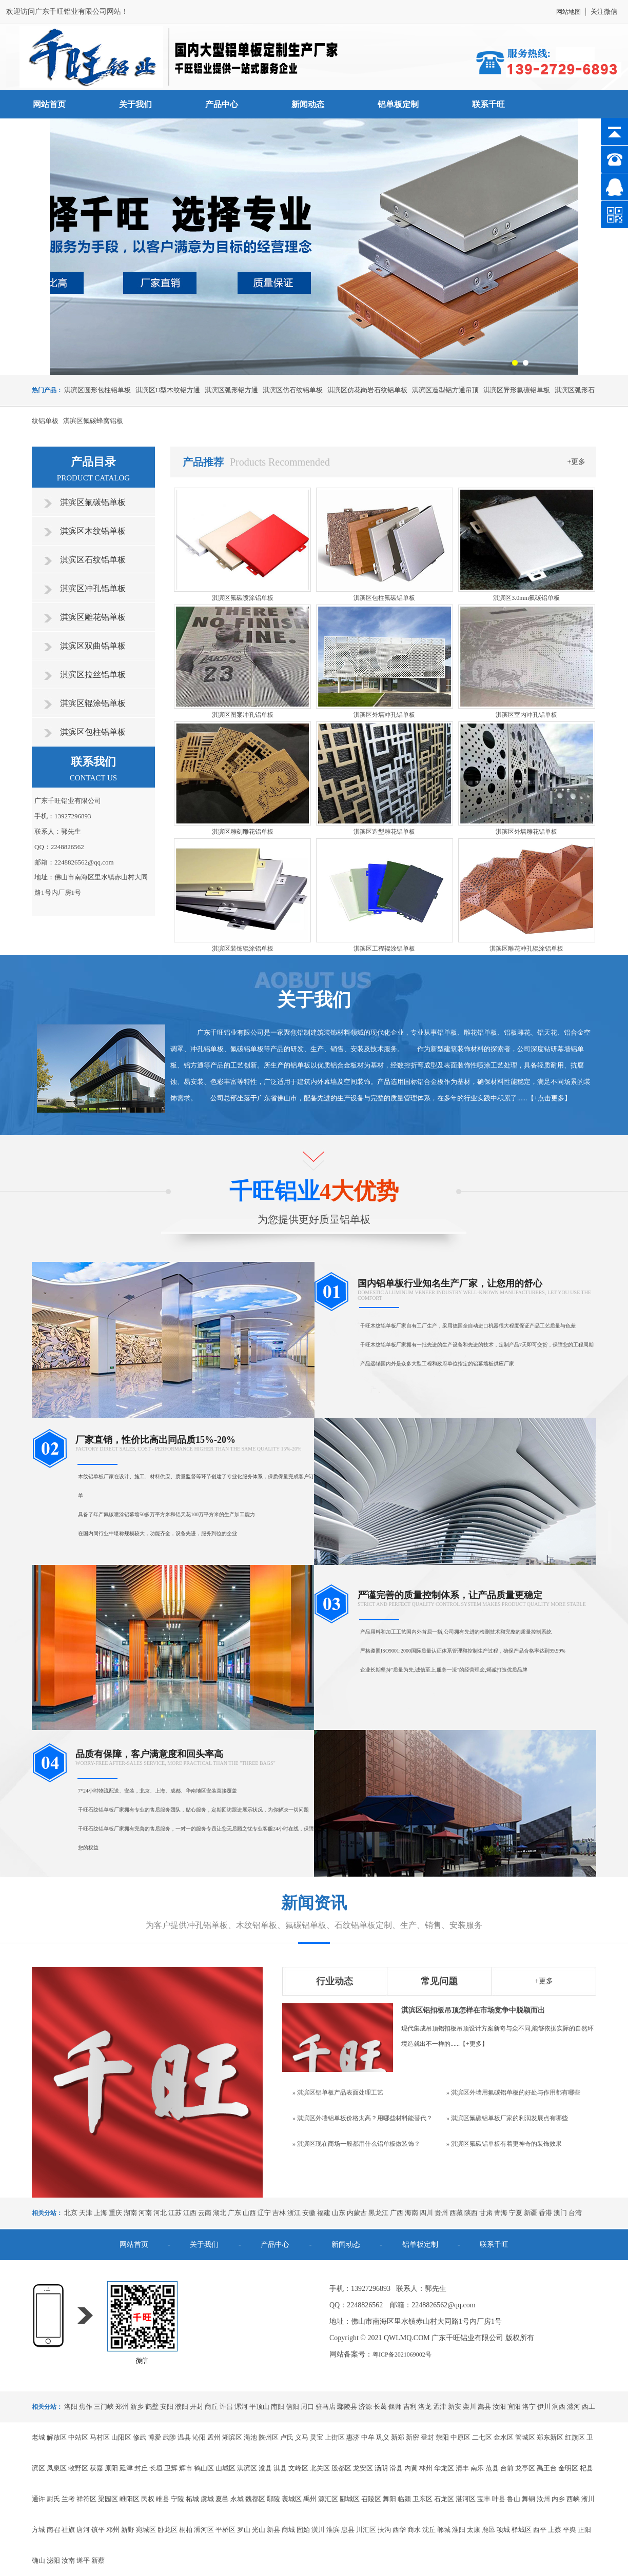  I want to click on 陕西, so click(471, 2213).